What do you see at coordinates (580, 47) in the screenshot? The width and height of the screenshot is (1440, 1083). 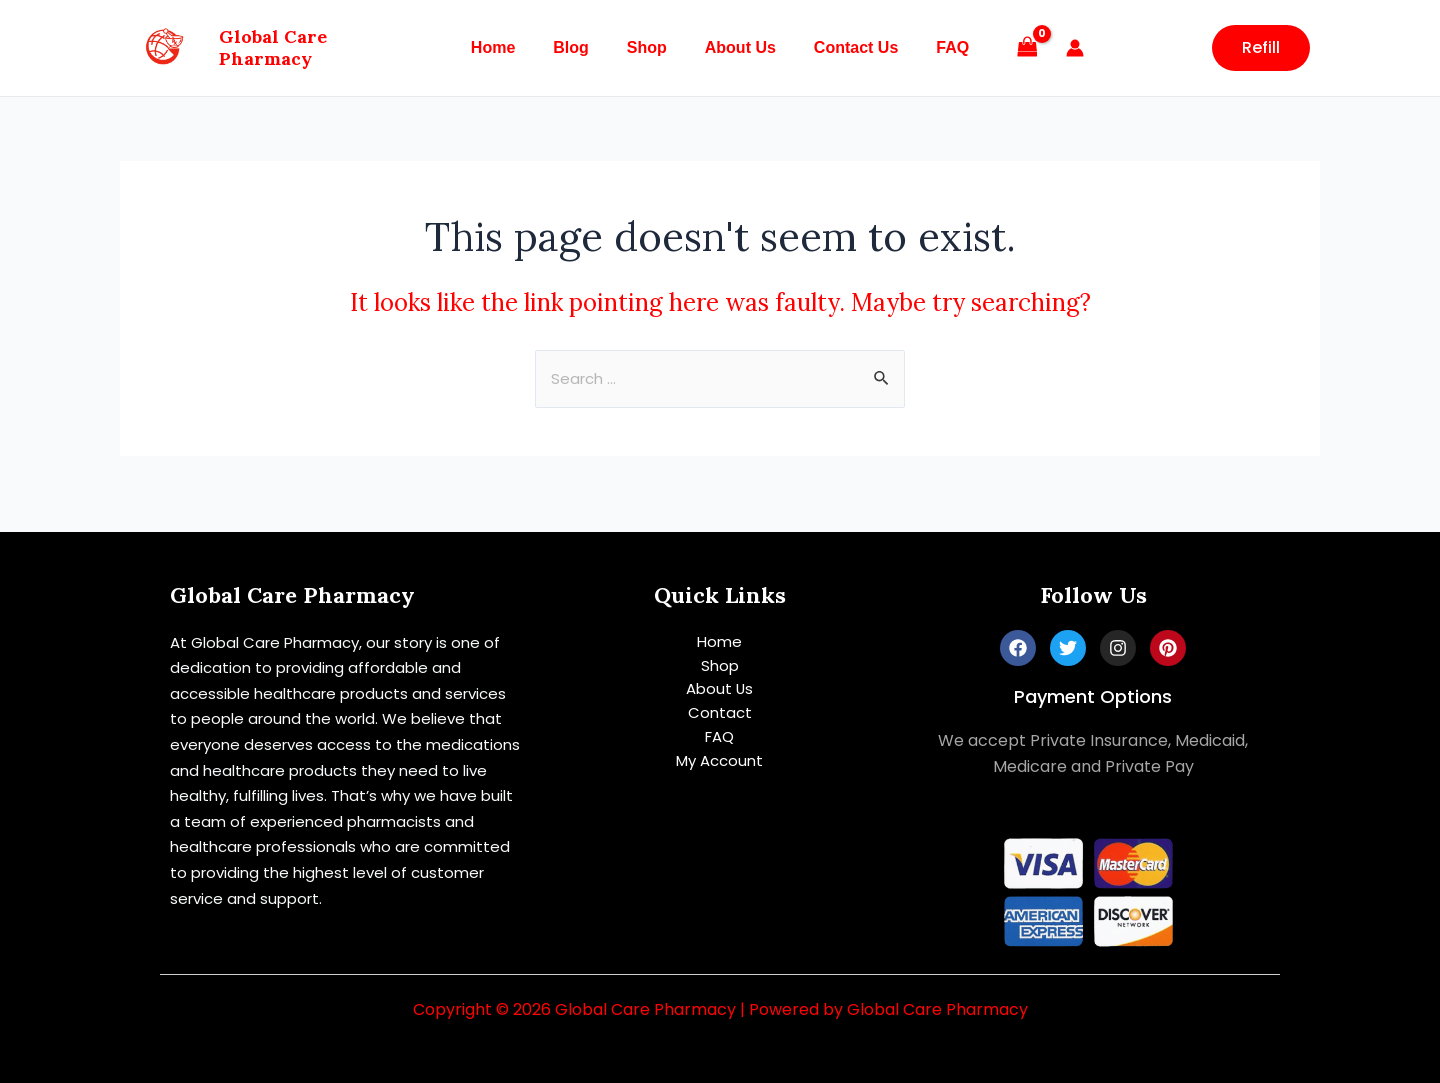 I see `Blog` at bounding box center [580, 47].